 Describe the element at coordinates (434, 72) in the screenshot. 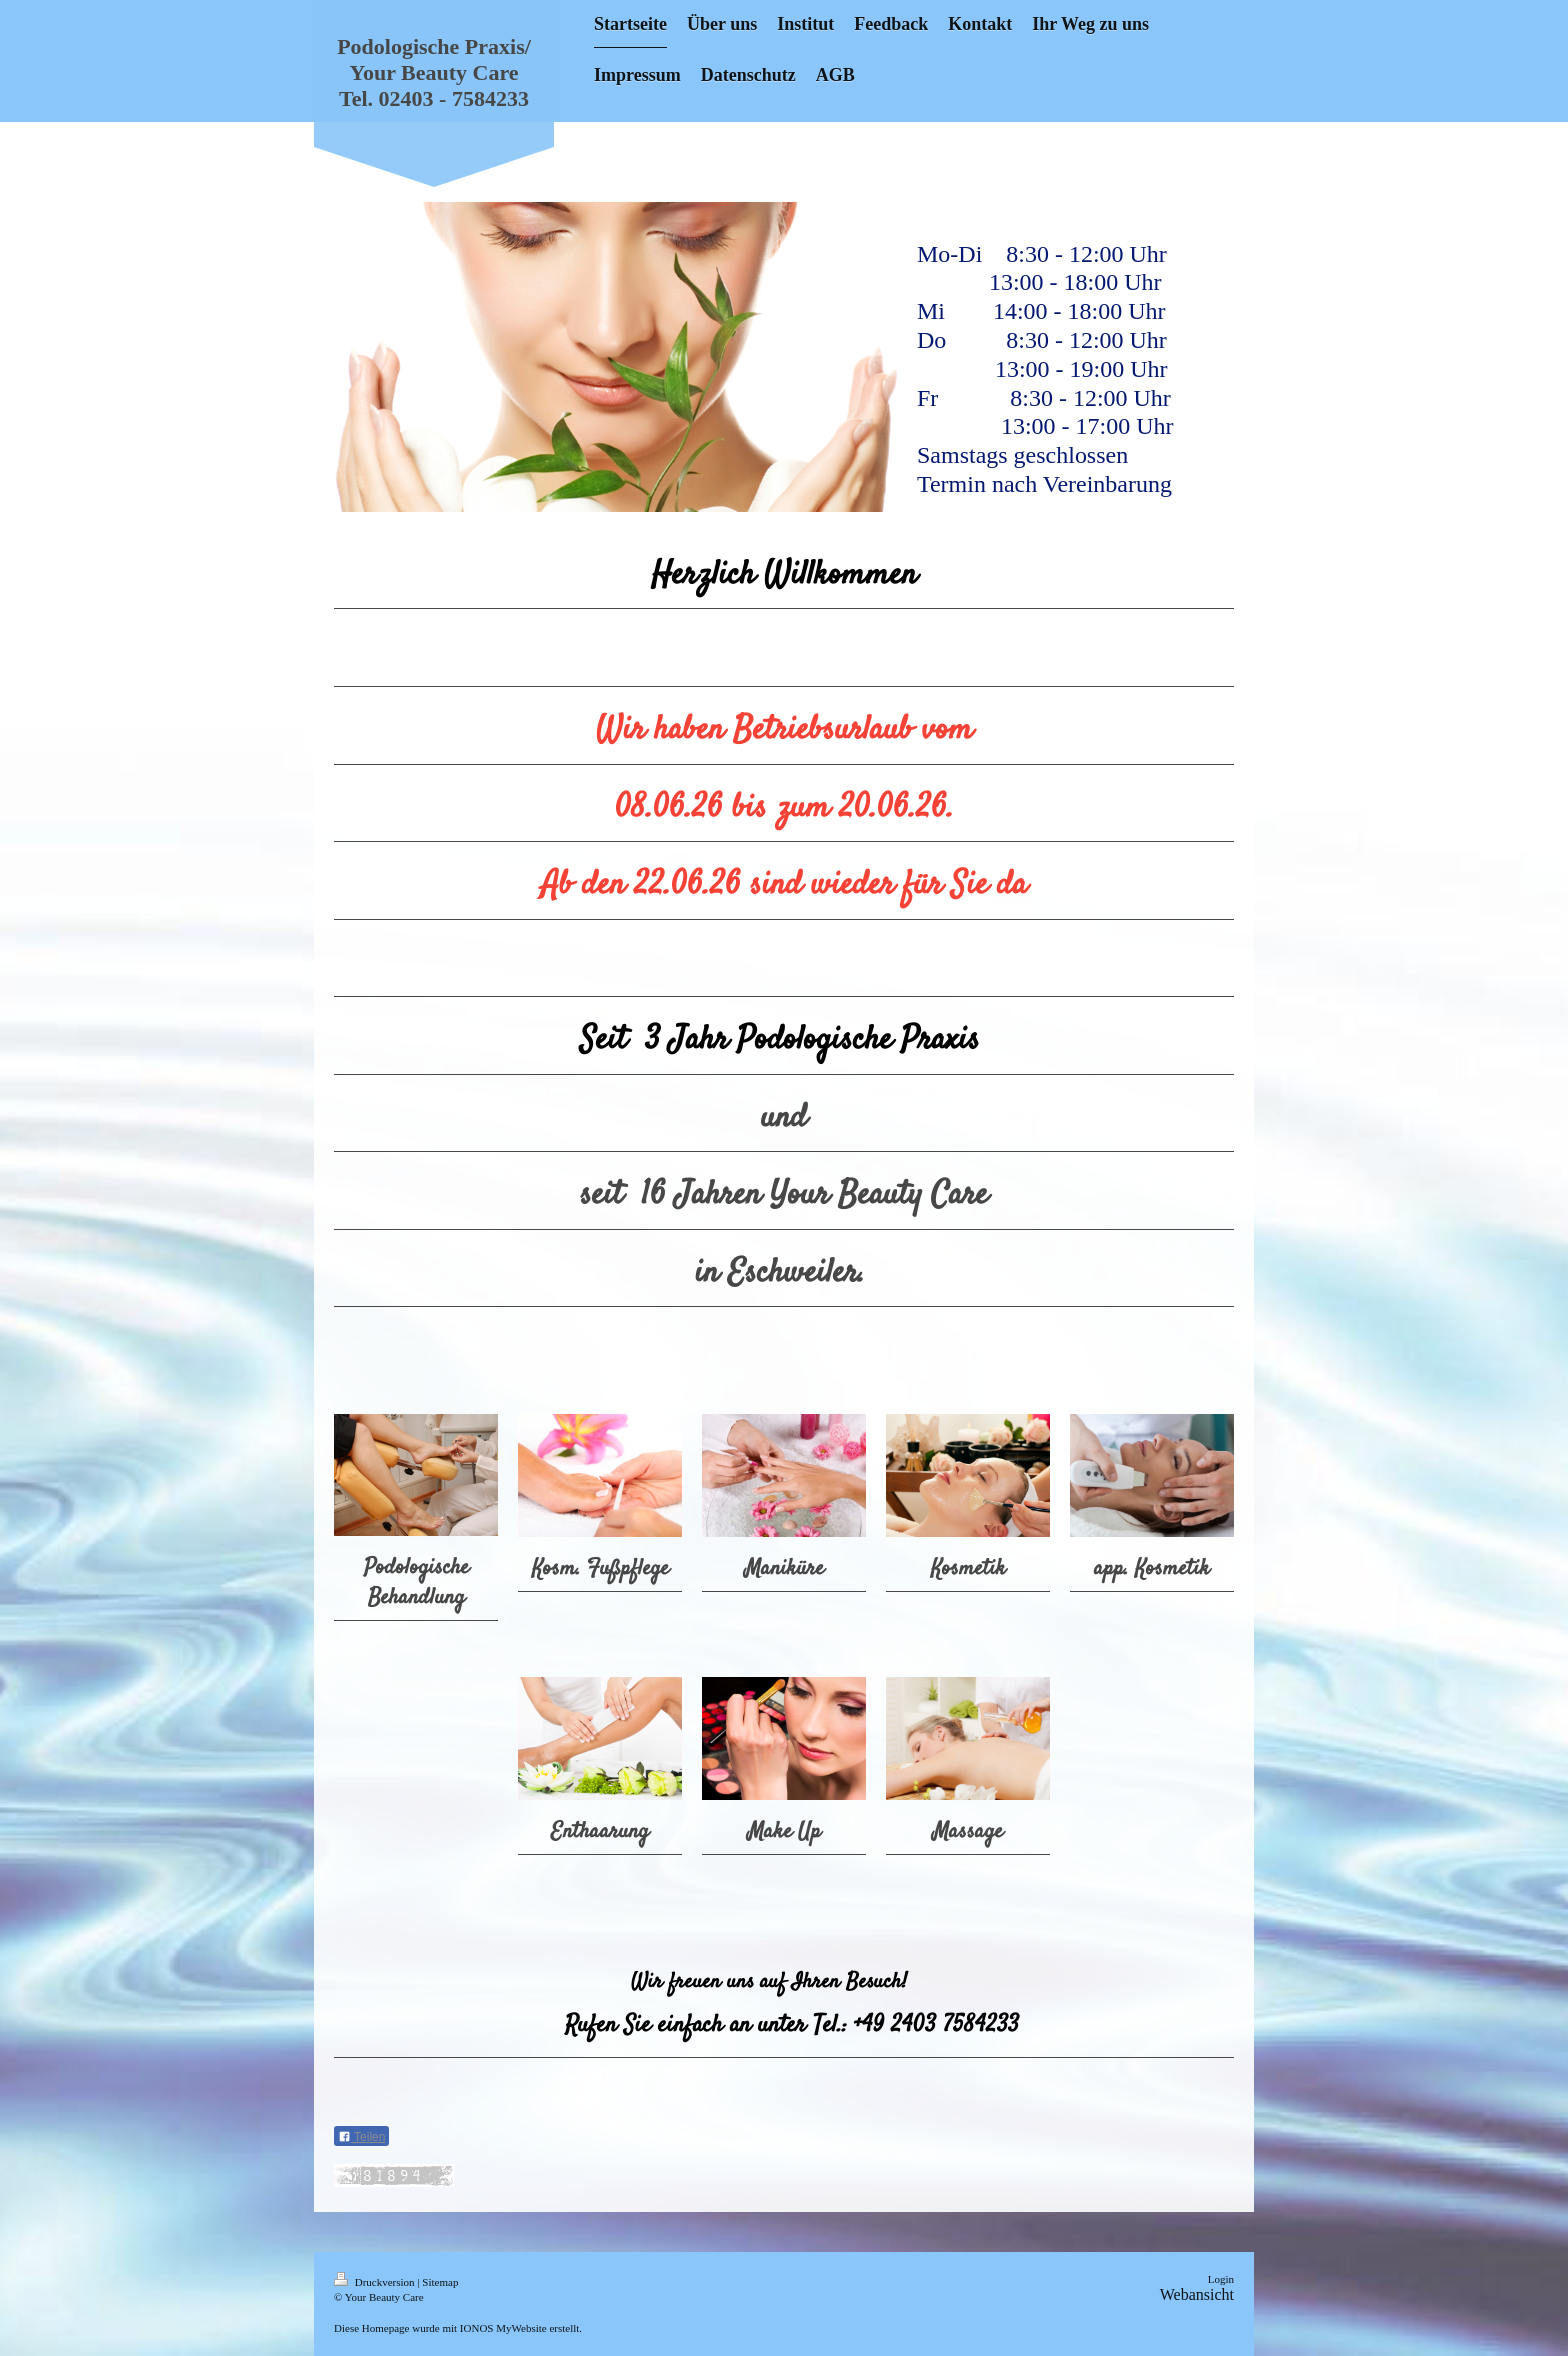

I see `Podologische Praxis/ Your Beauty Care Tel. 02403 - 7584233` at that location.